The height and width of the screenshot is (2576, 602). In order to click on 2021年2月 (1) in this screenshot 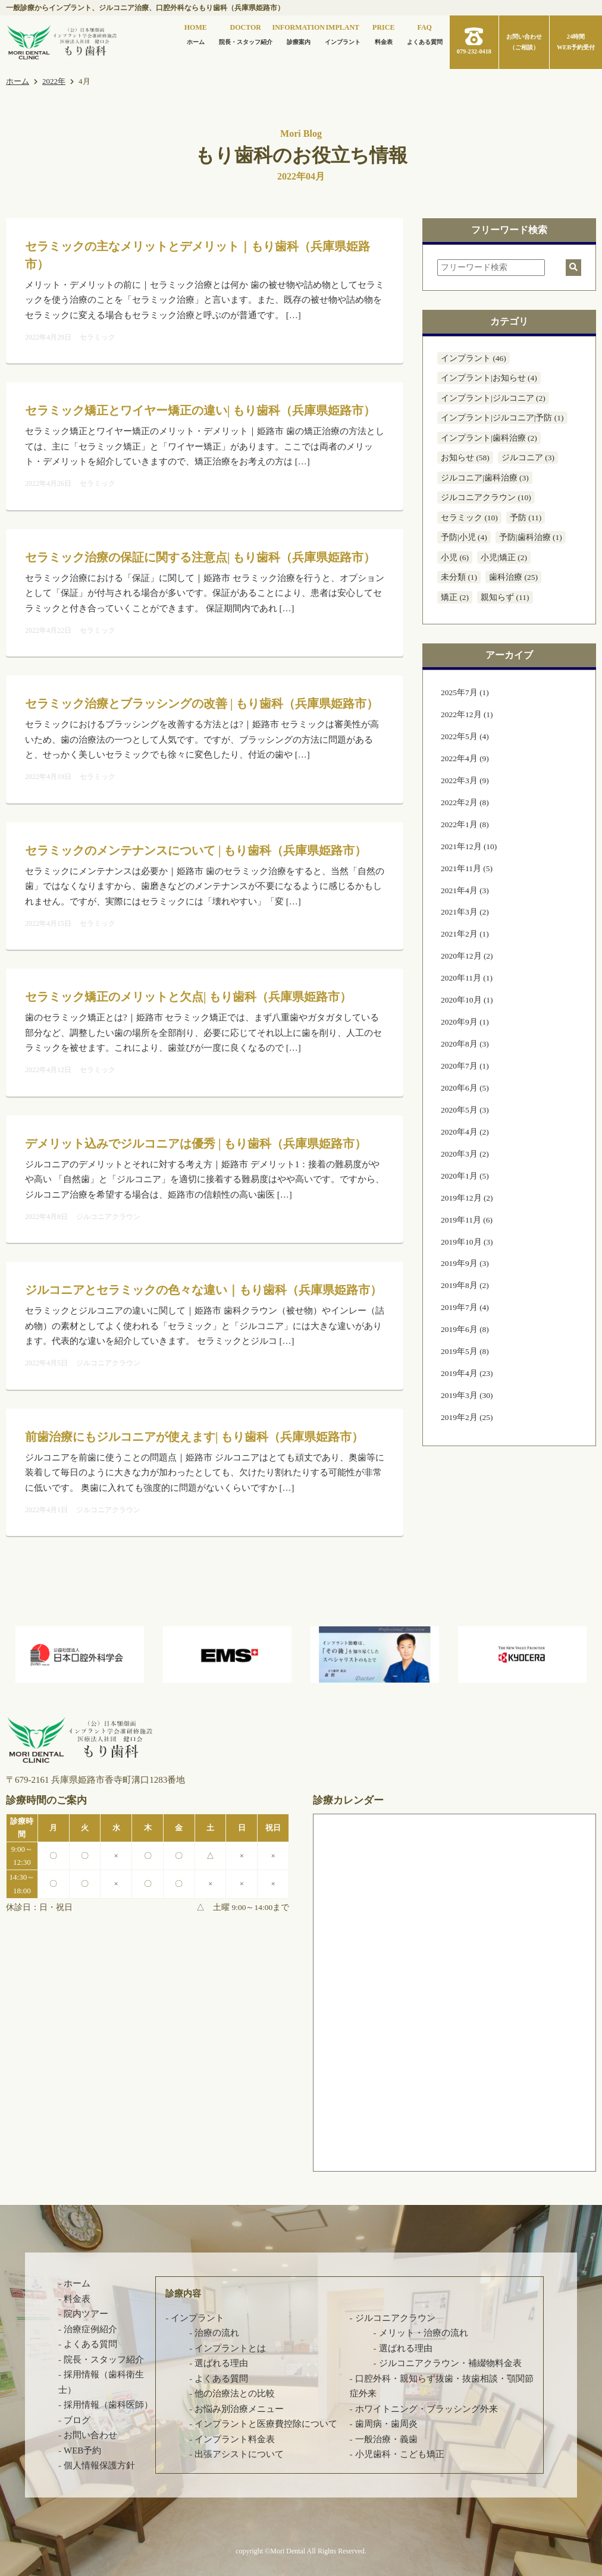, I will do `click(465, 933)`.